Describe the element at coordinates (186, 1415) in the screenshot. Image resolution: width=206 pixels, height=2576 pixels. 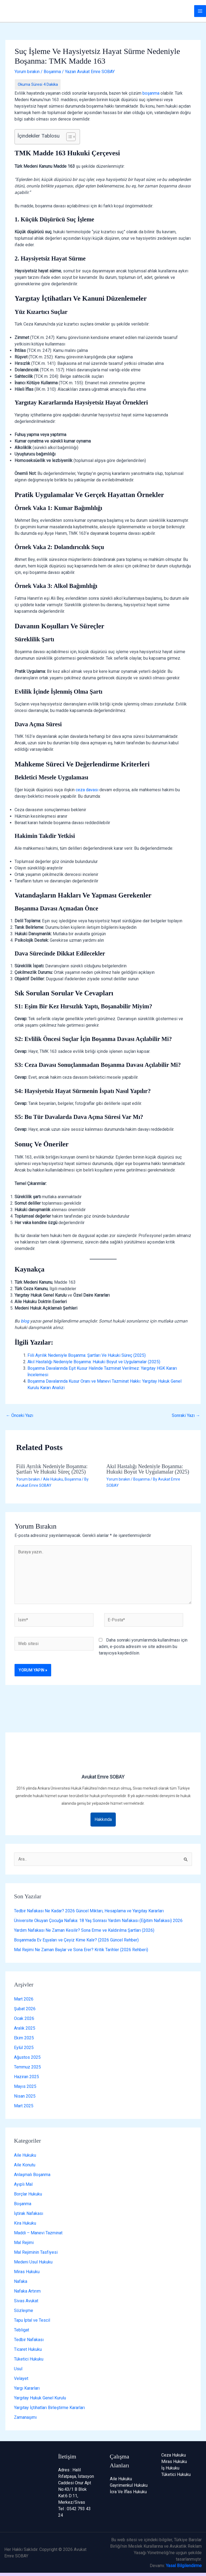
I see `Sonraki Yazı` at that location.